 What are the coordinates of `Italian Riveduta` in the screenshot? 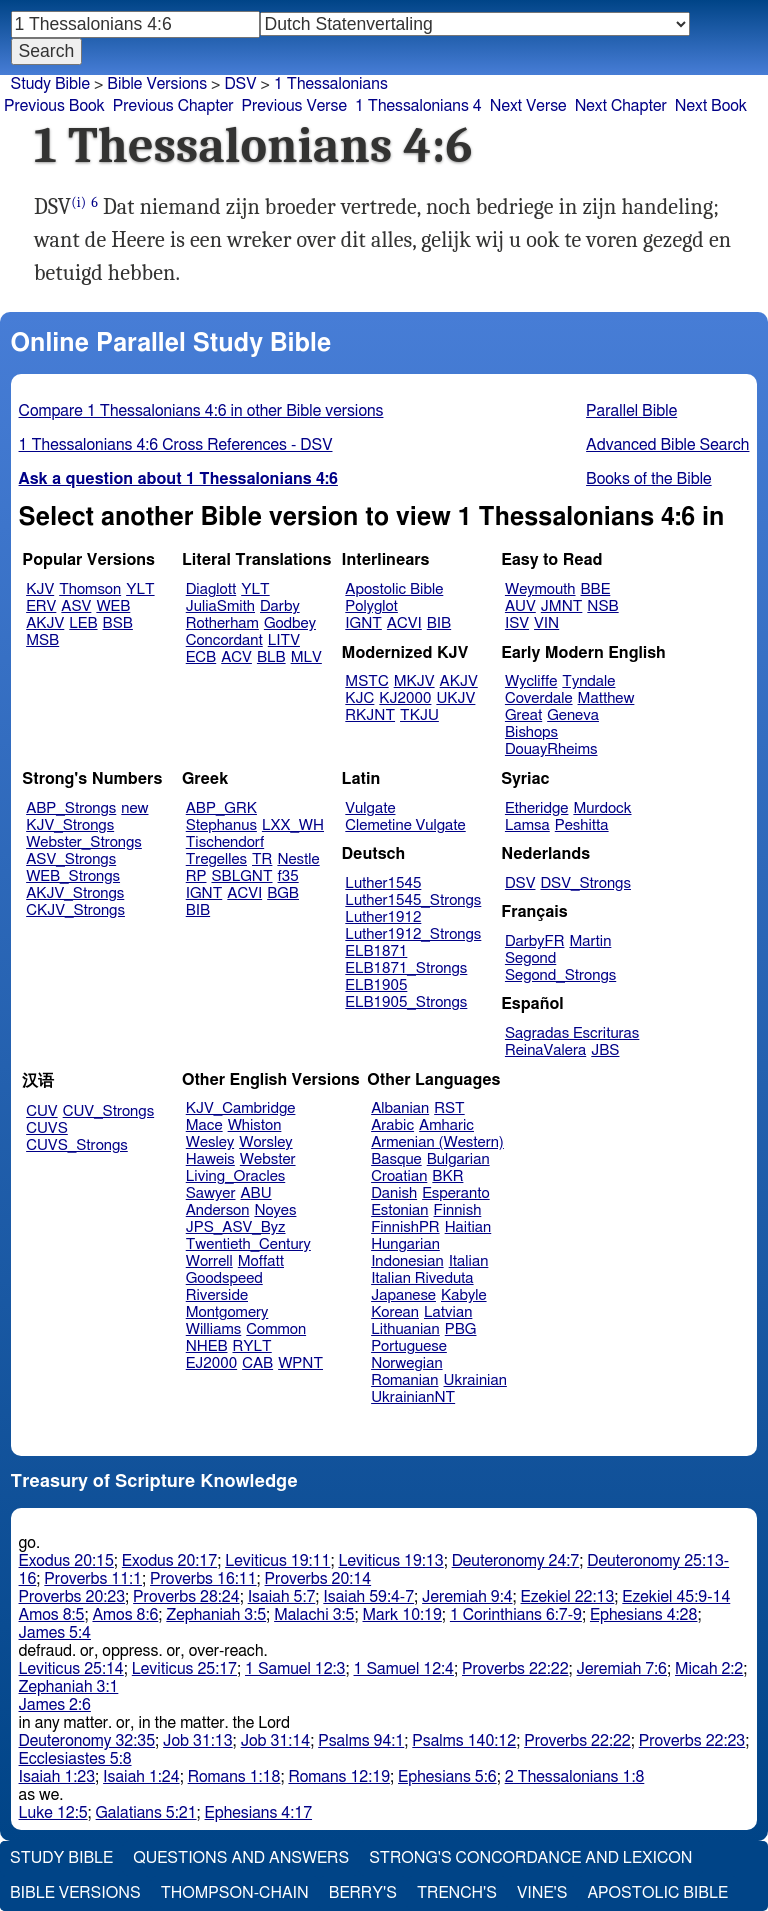 It's located at (422, 1278).